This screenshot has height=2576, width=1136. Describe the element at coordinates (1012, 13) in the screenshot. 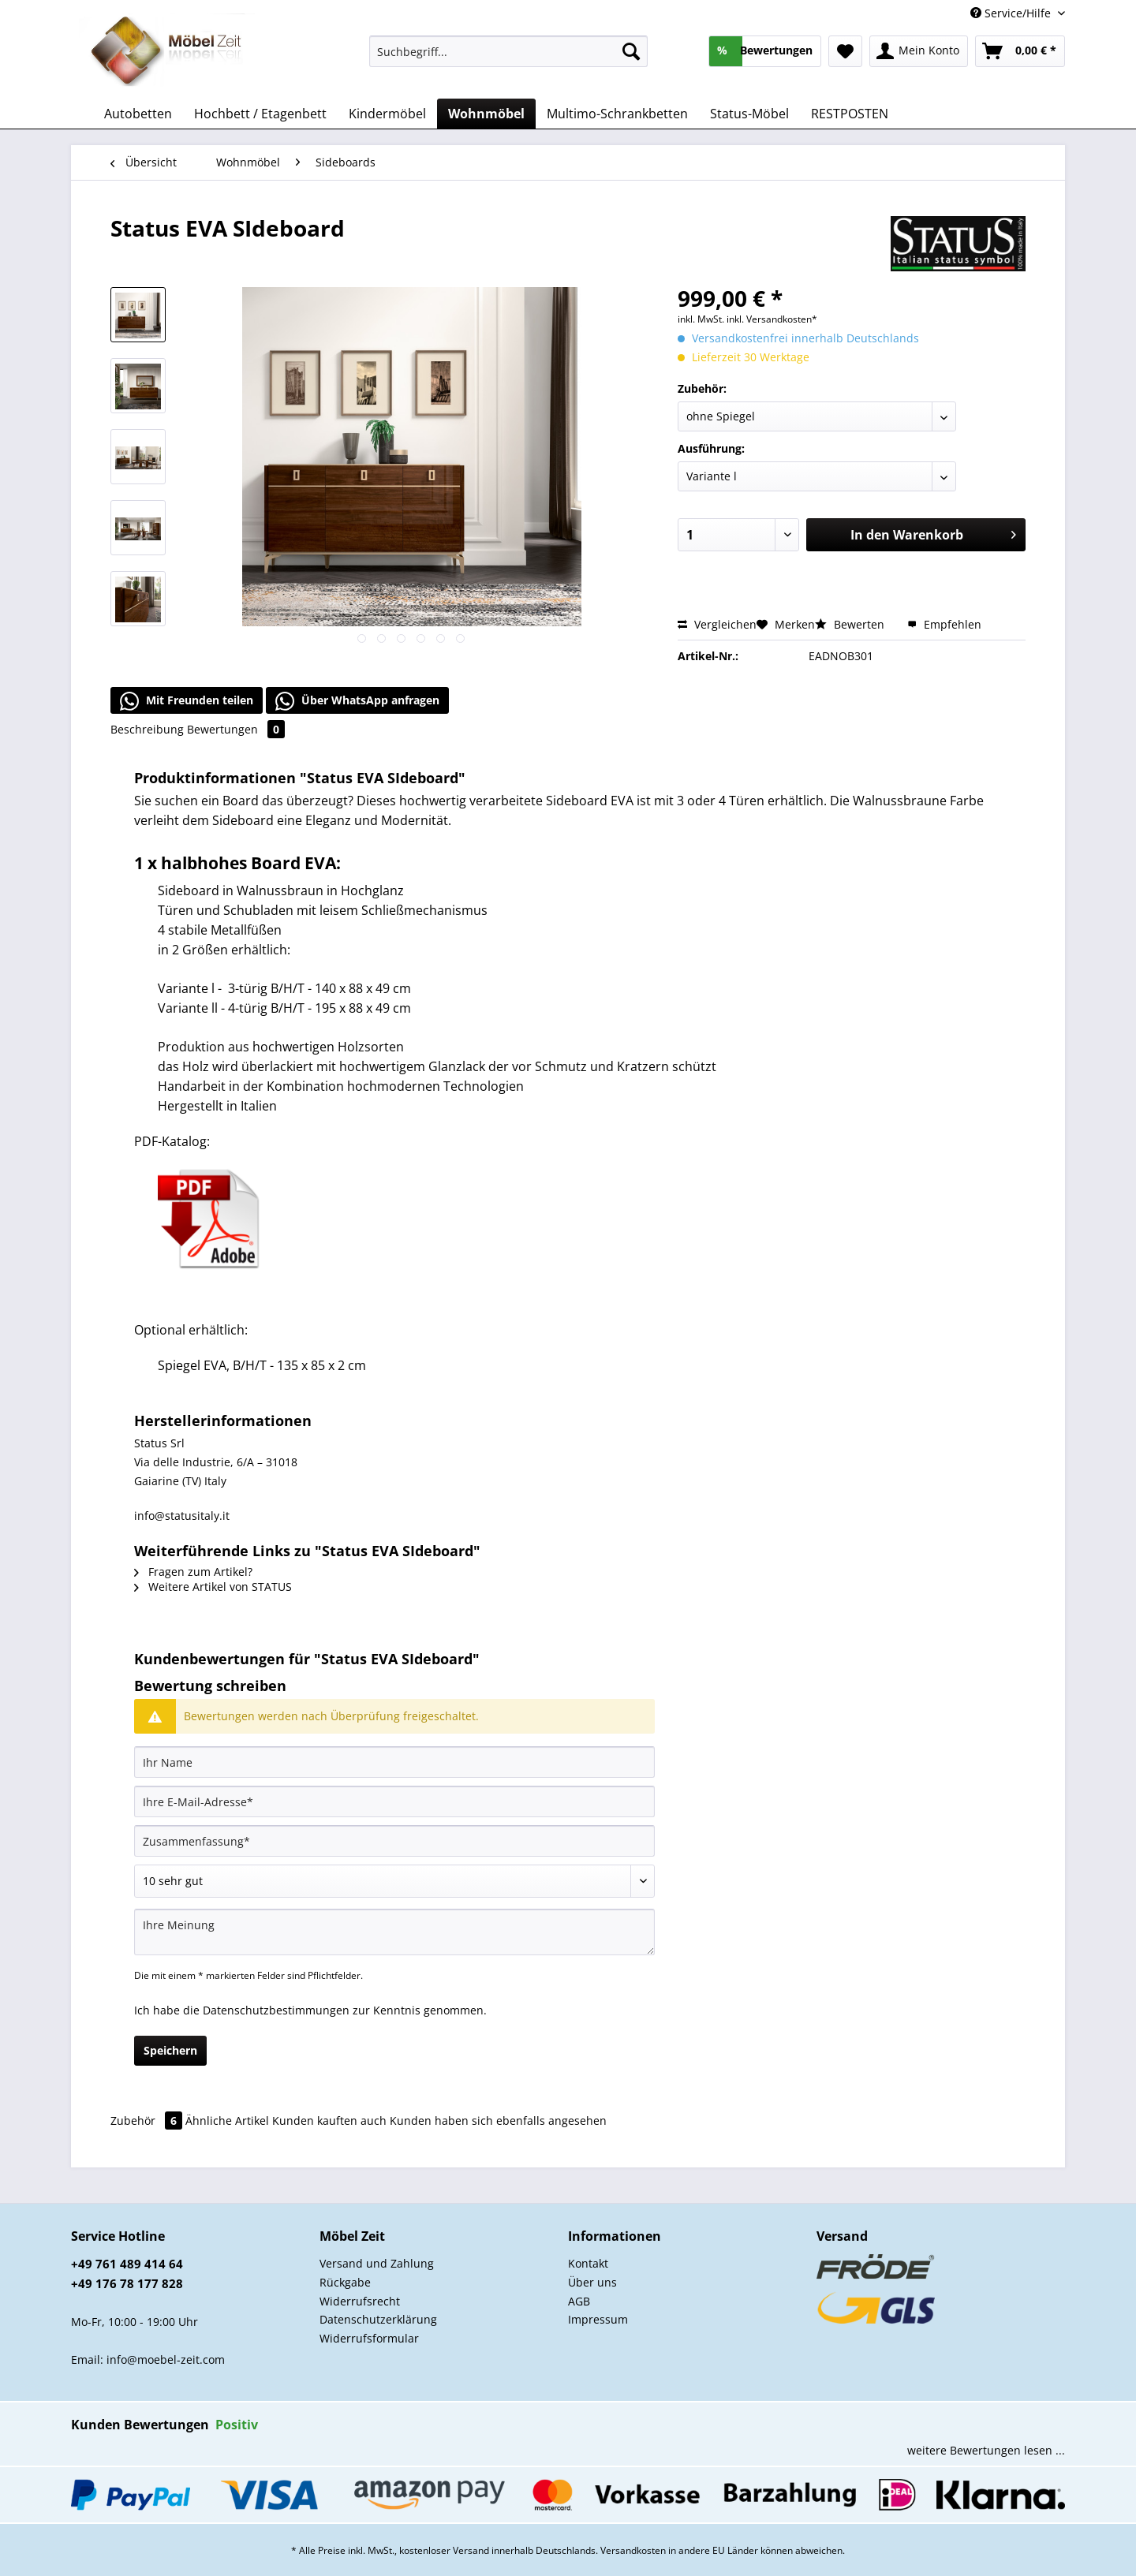

I see `Service/Hilfe [menuitem]` at that location.